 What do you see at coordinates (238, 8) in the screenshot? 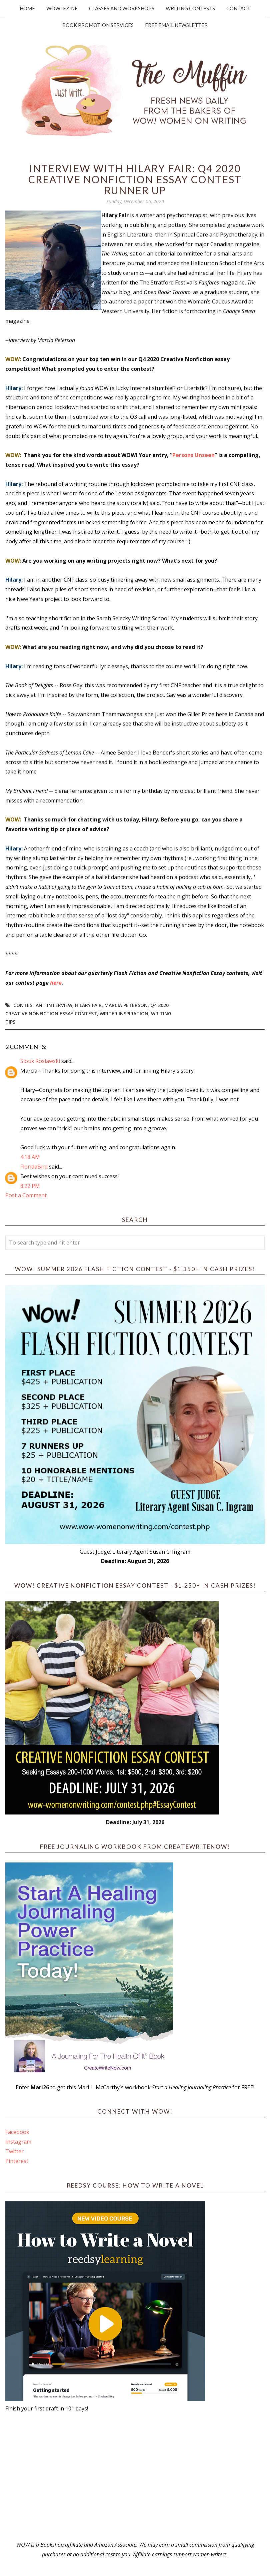
I see `Contact` at bounding box center [238, 8].